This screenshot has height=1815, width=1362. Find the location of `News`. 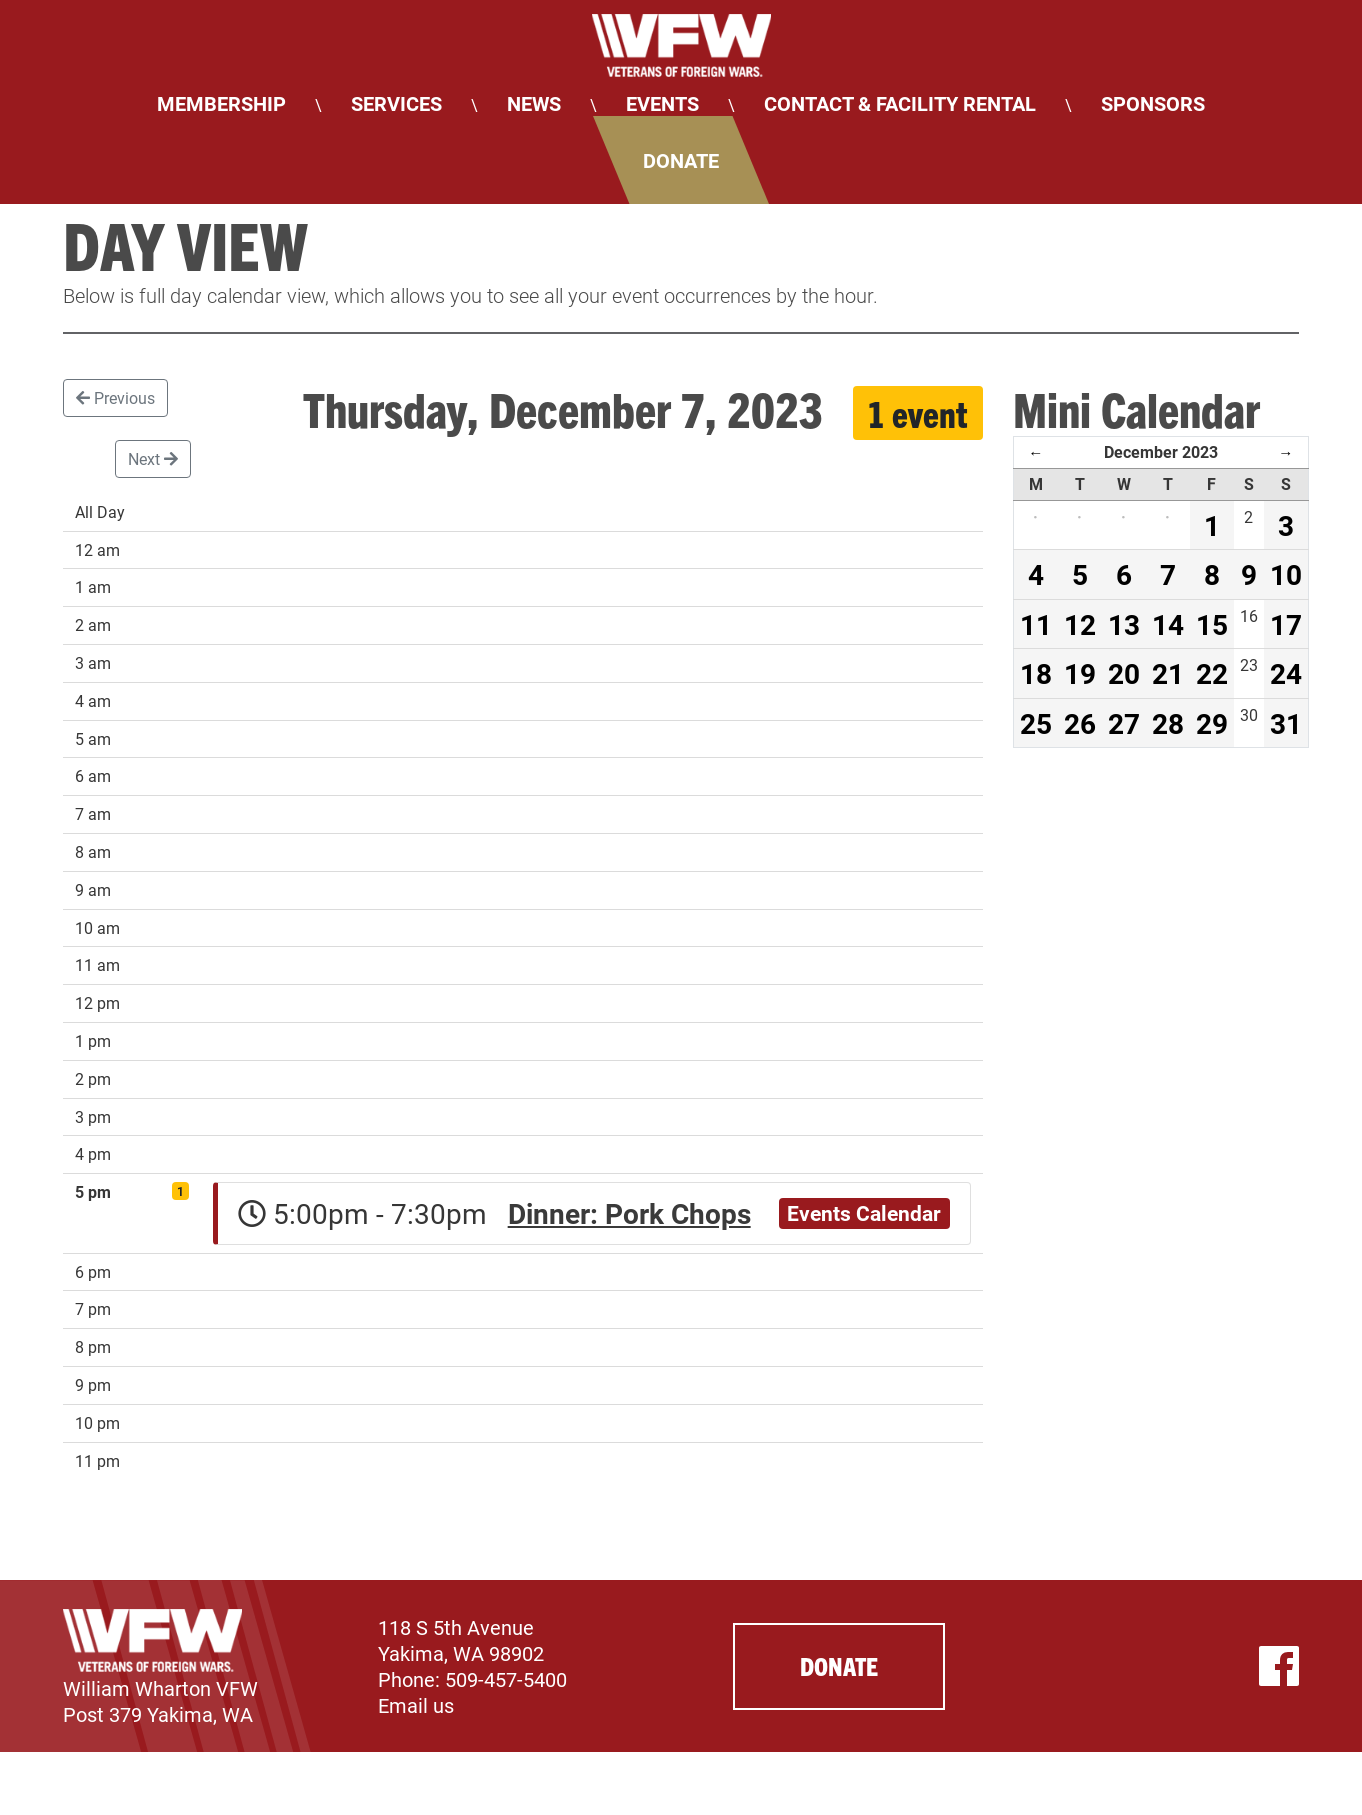

News is located at coordinates (534, 103).